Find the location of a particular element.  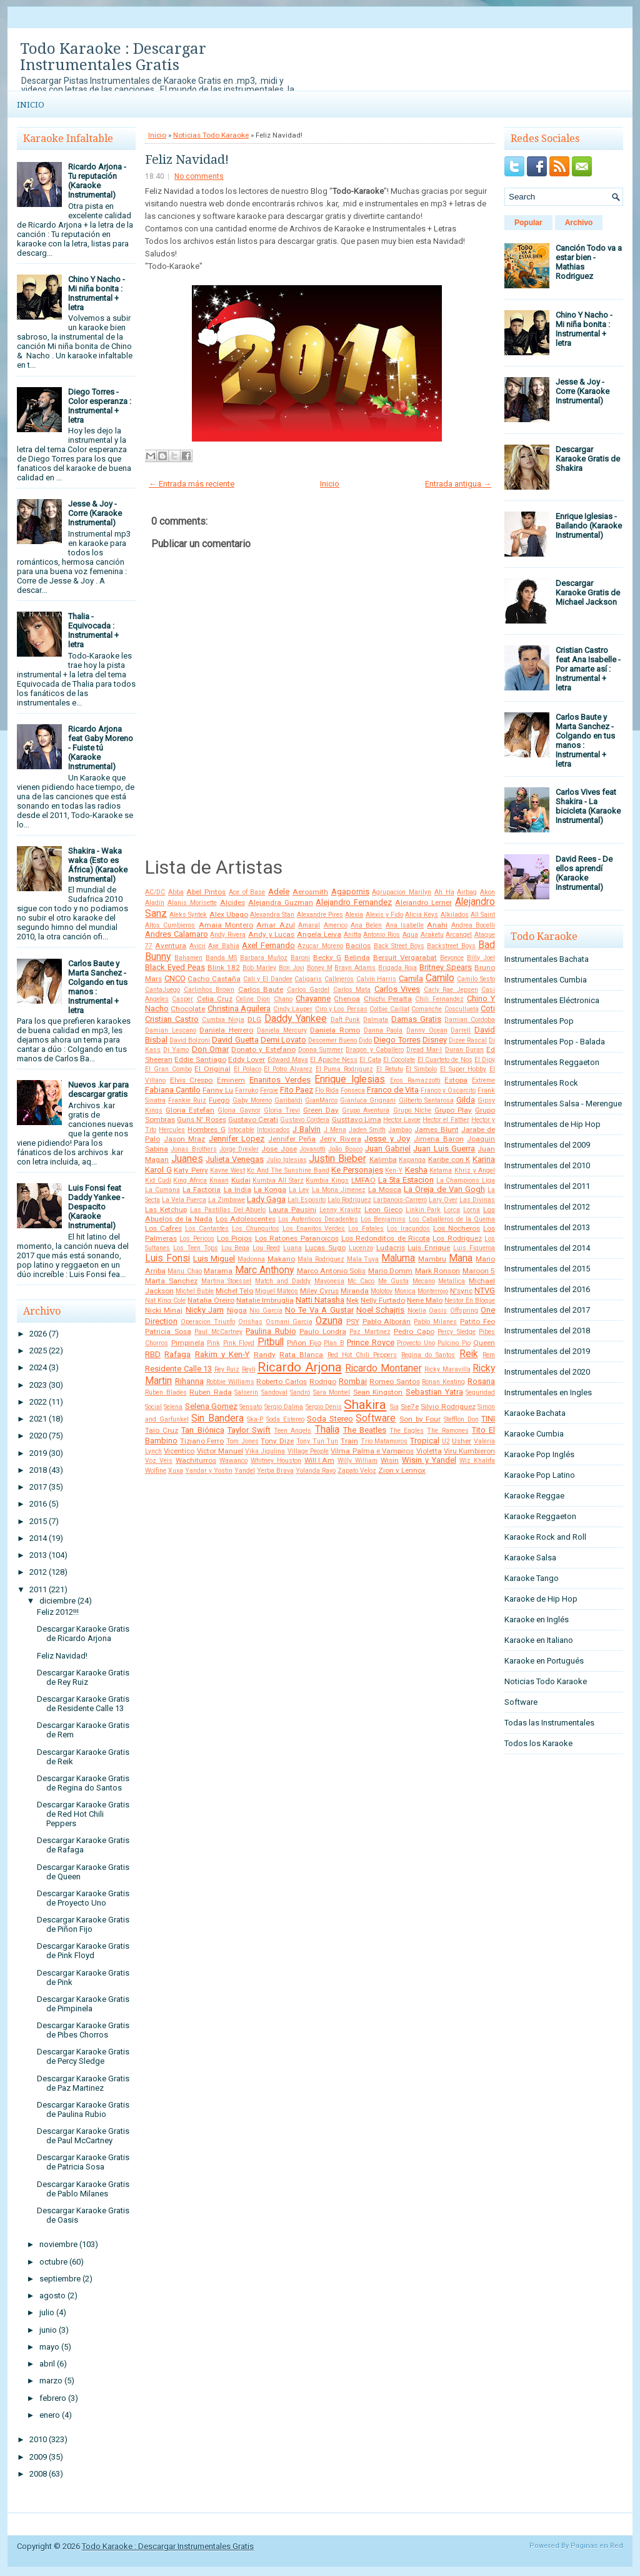

Nuevos .kar para descargar gratis is located at coordinates (98, 1089).